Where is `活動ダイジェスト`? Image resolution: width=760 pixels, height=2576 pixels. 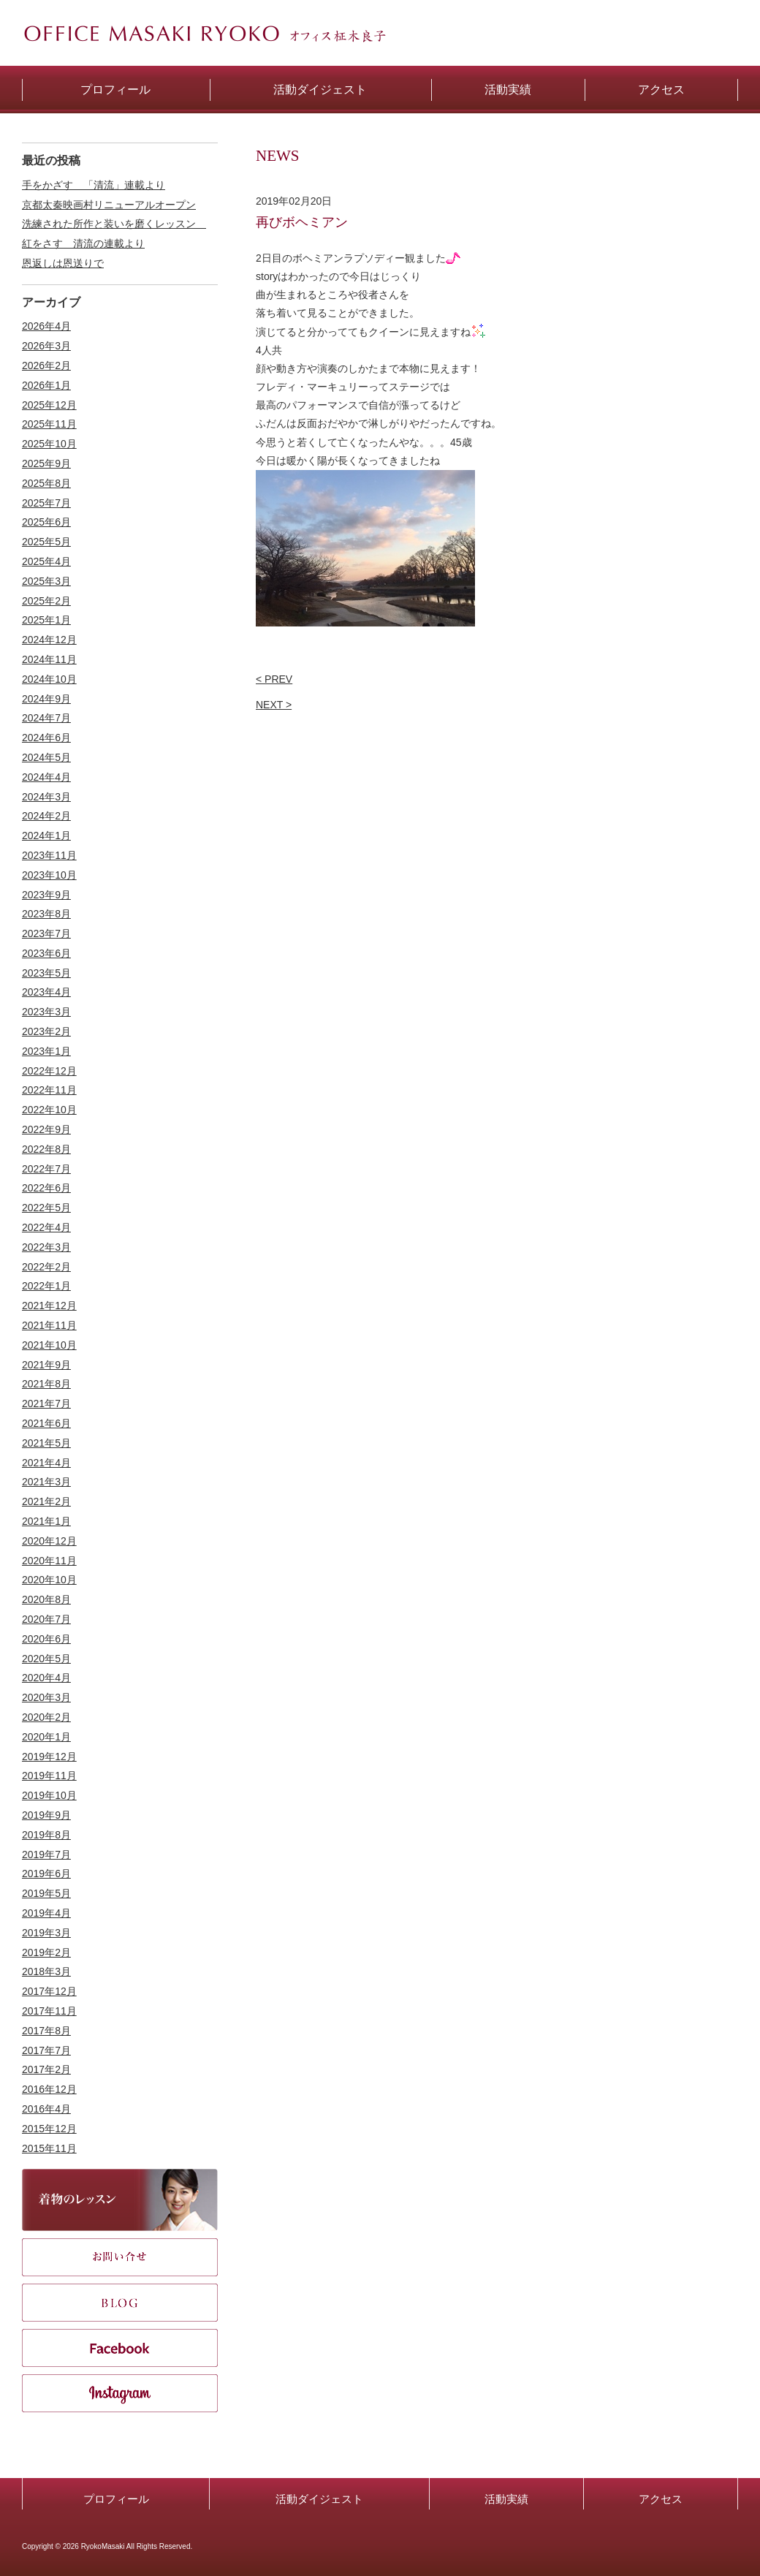
活動ダイジェスト is located at coordinates (319, 2499).